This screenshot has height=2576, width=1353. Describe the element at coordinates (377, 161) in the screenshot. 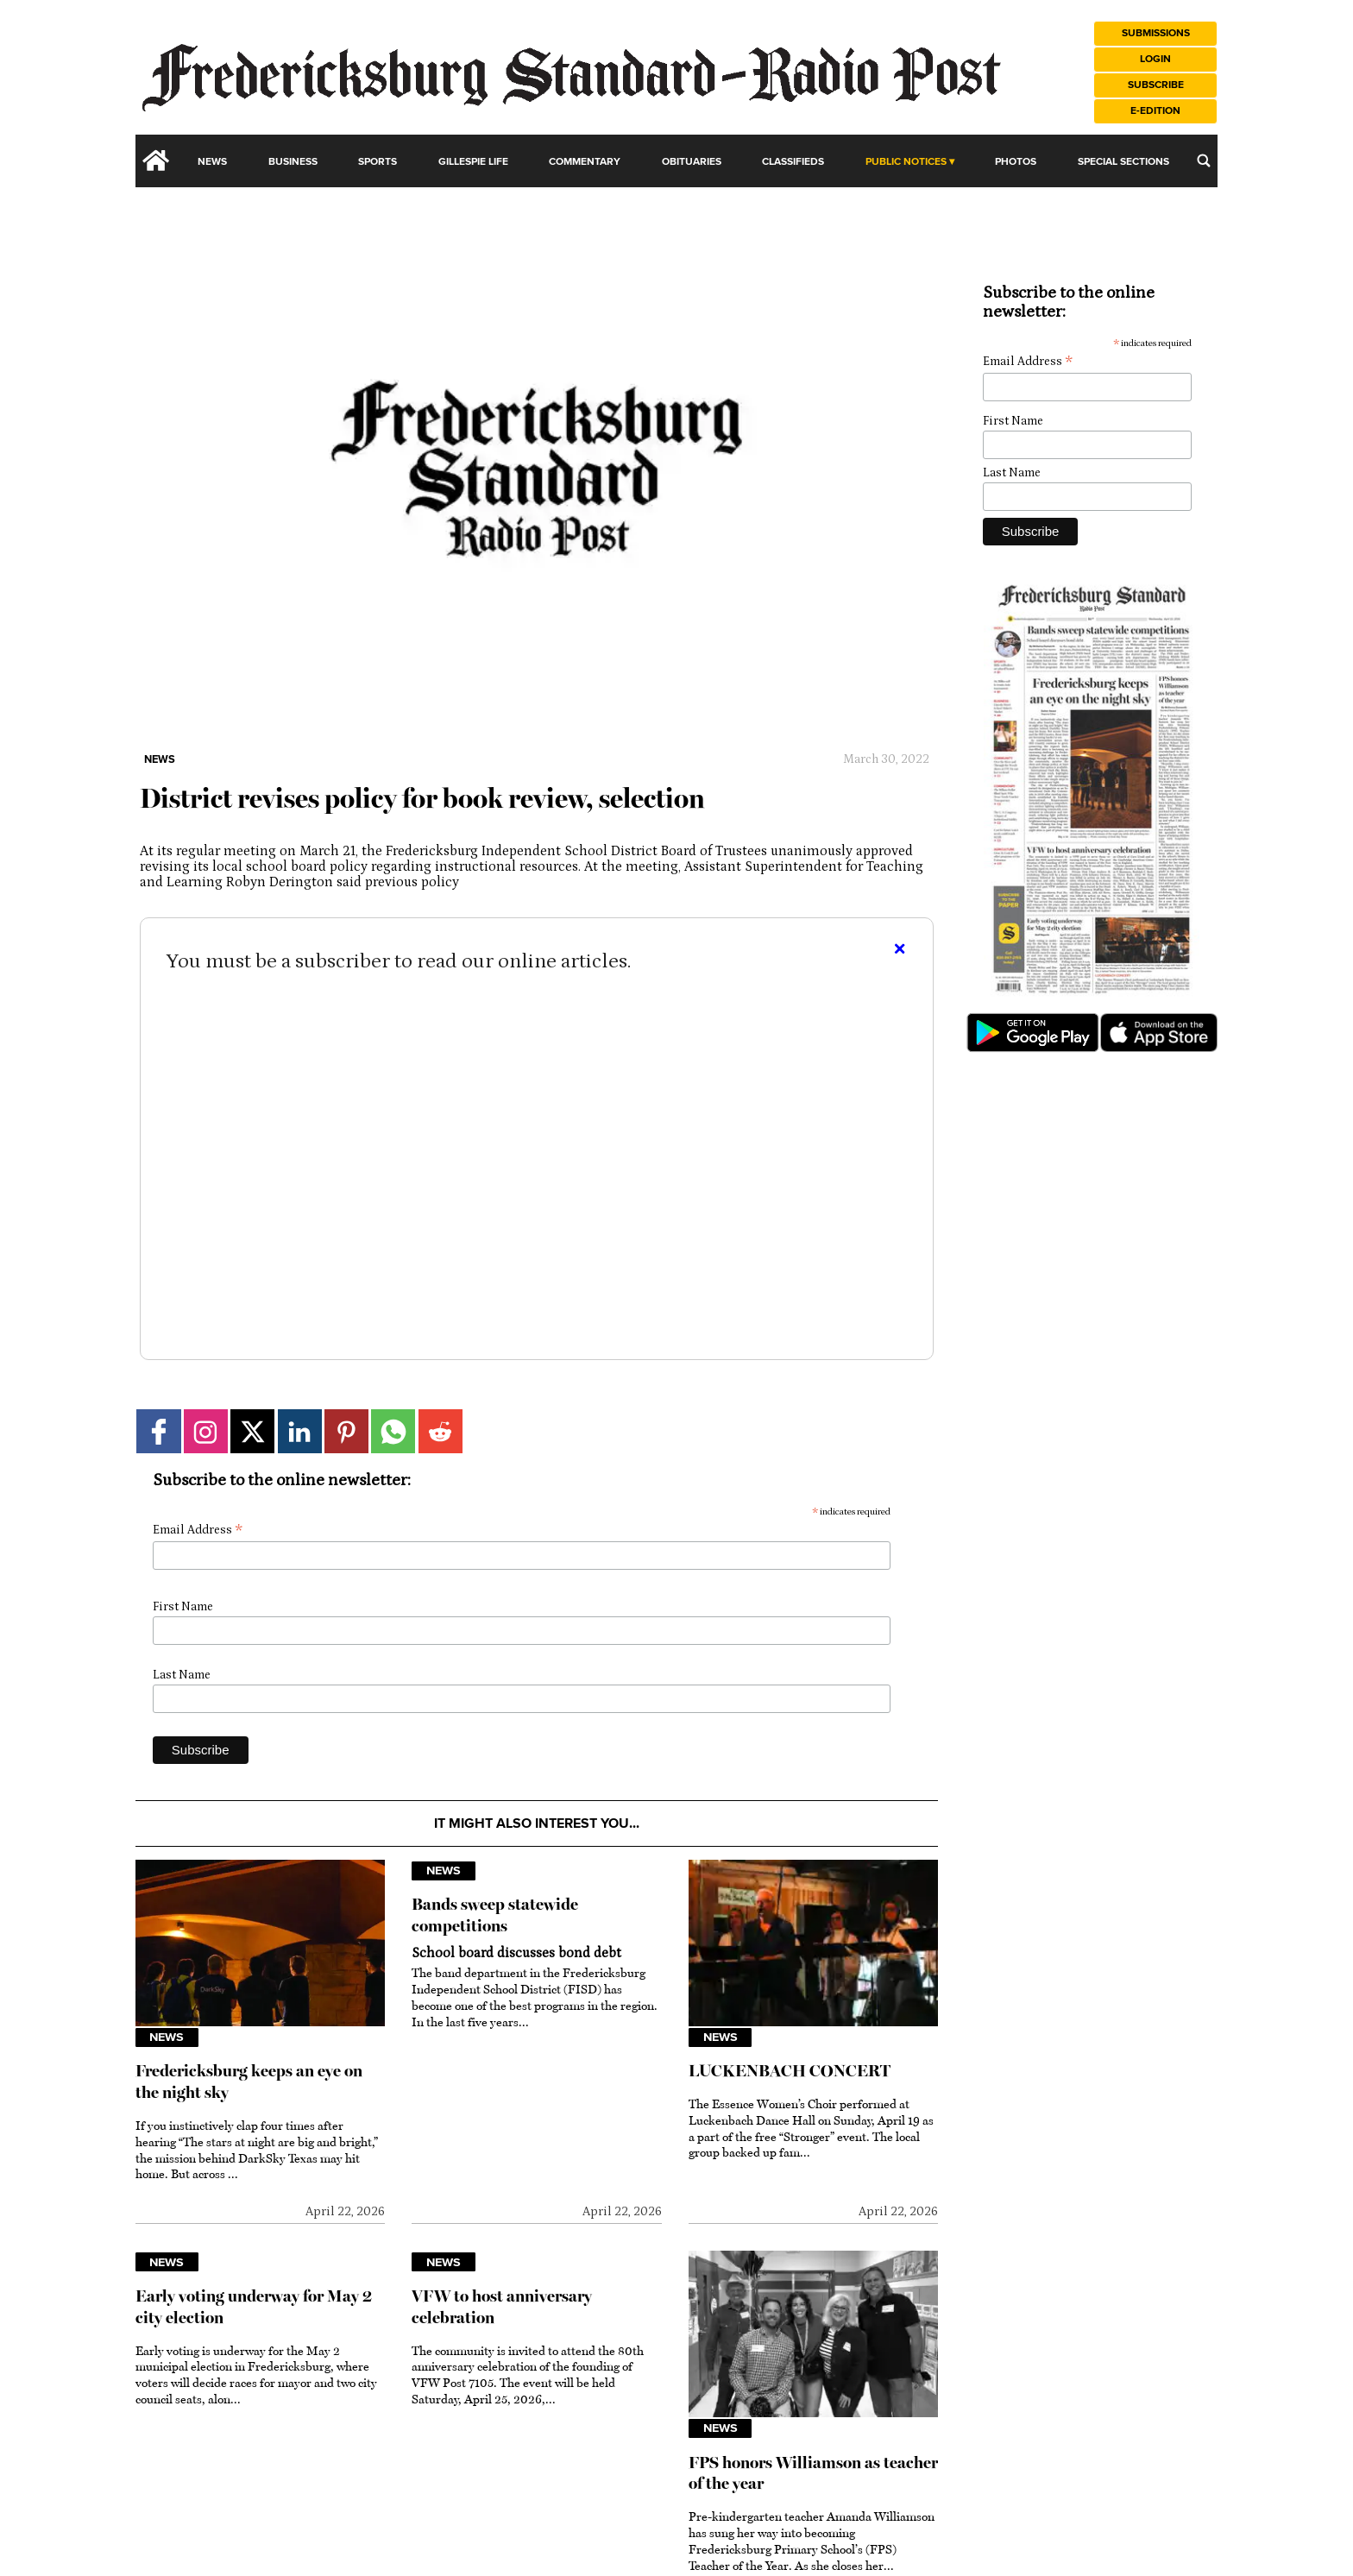

I see `Sports` at that location.